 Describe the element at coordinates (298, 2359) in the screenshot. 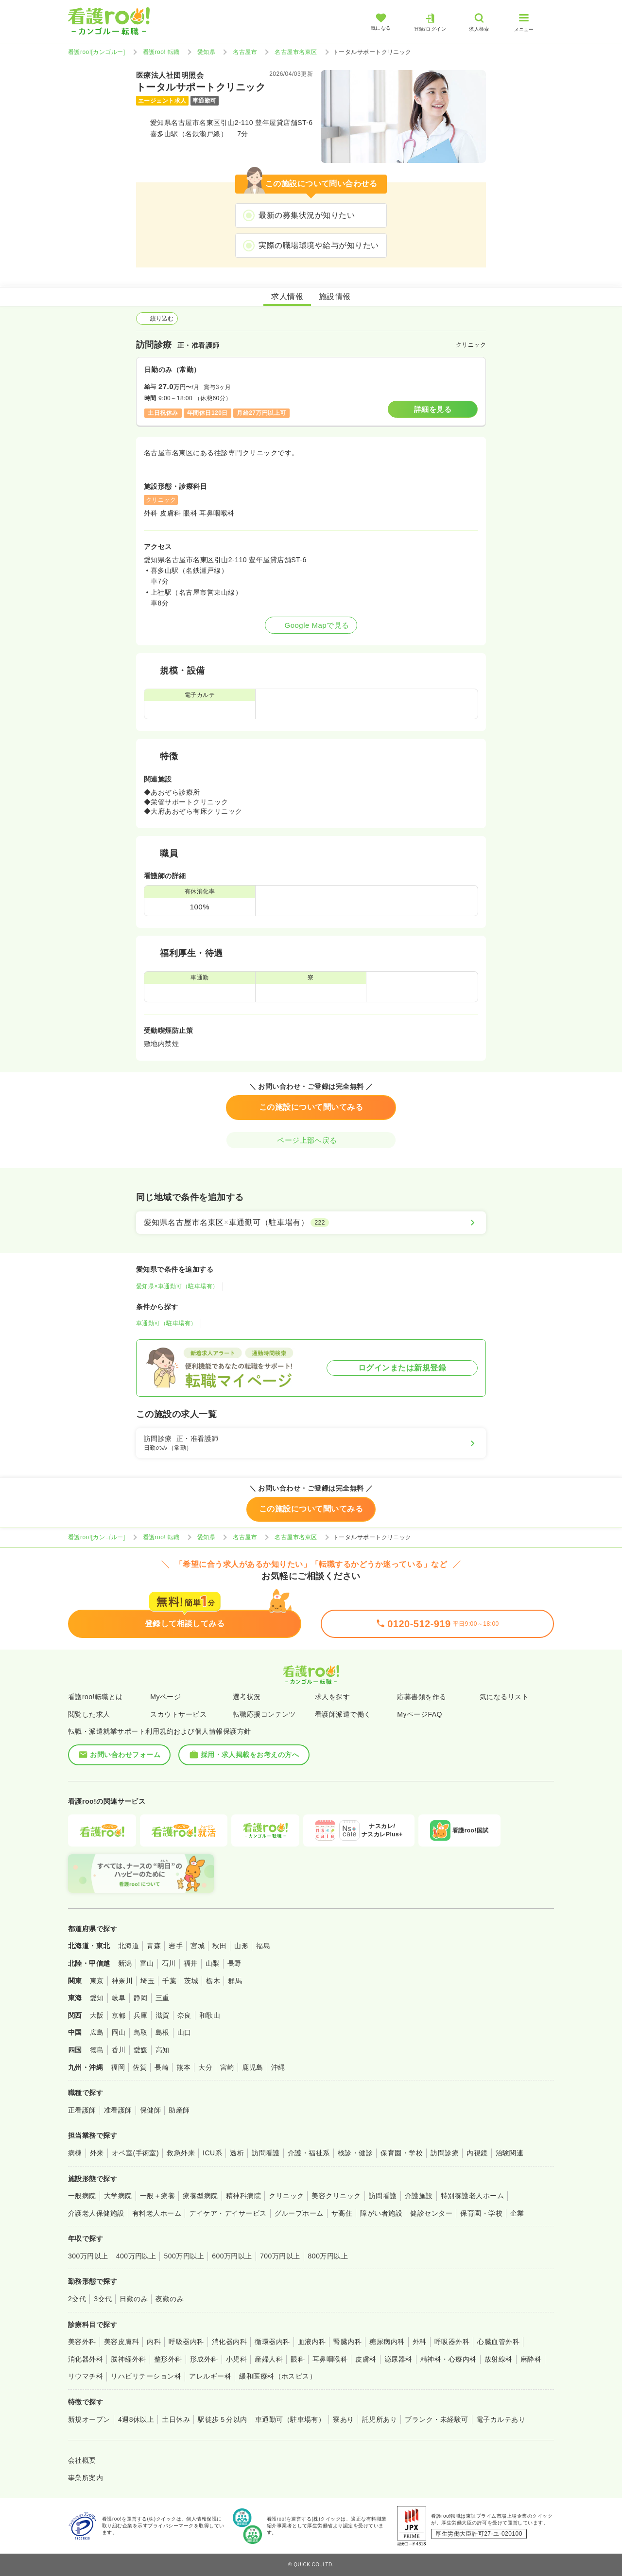

I see `眼科` at that location.